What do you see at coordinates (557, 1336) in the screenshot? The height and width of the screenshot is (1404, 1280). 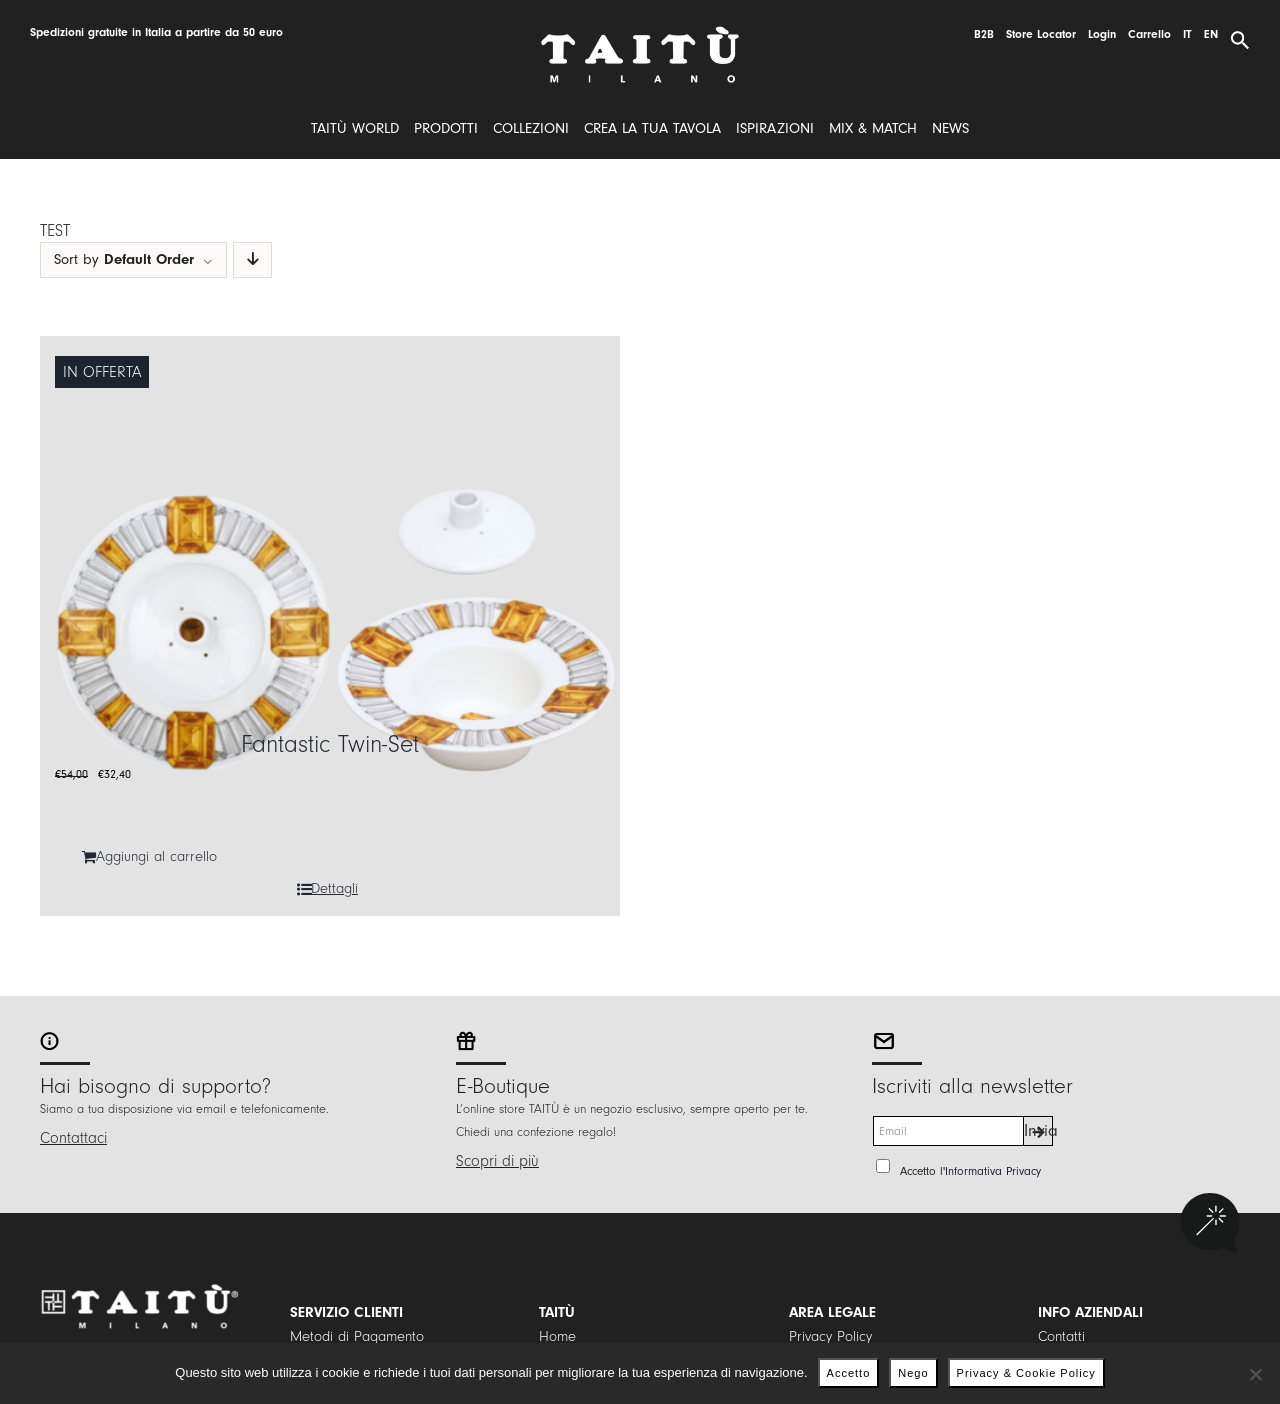 I see `Home` at bounding box center [557, 1336].